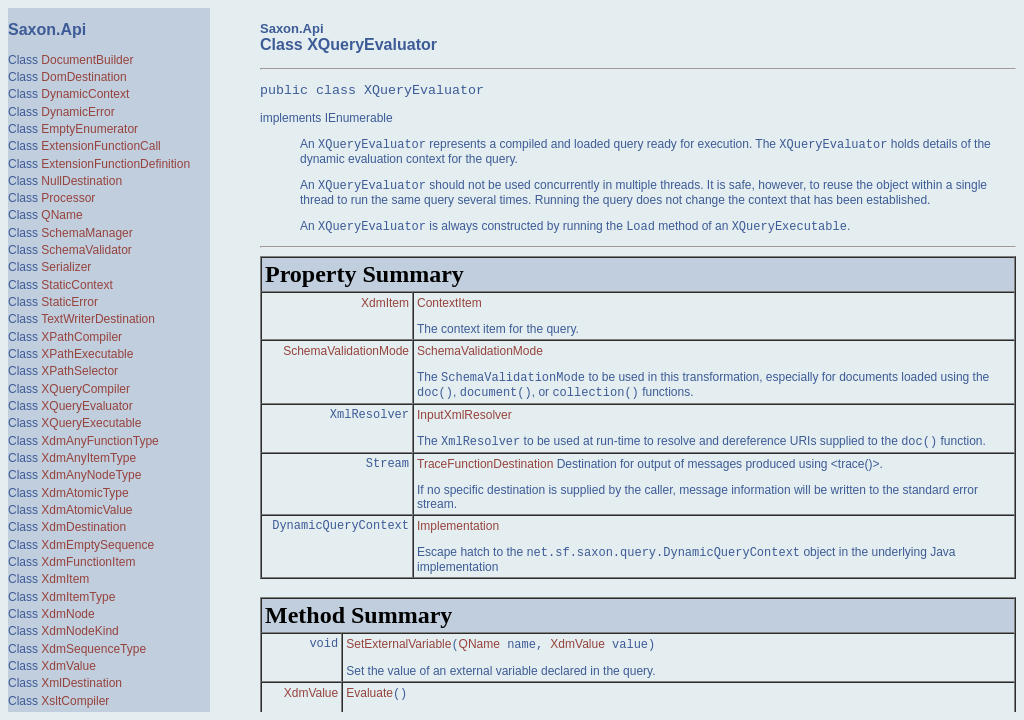 Image resolution: width=1024 pixels, height=720 pixels. Describe the element at coordinates (81, 683) in the screenshot. I see `XmlDestination` at that location.